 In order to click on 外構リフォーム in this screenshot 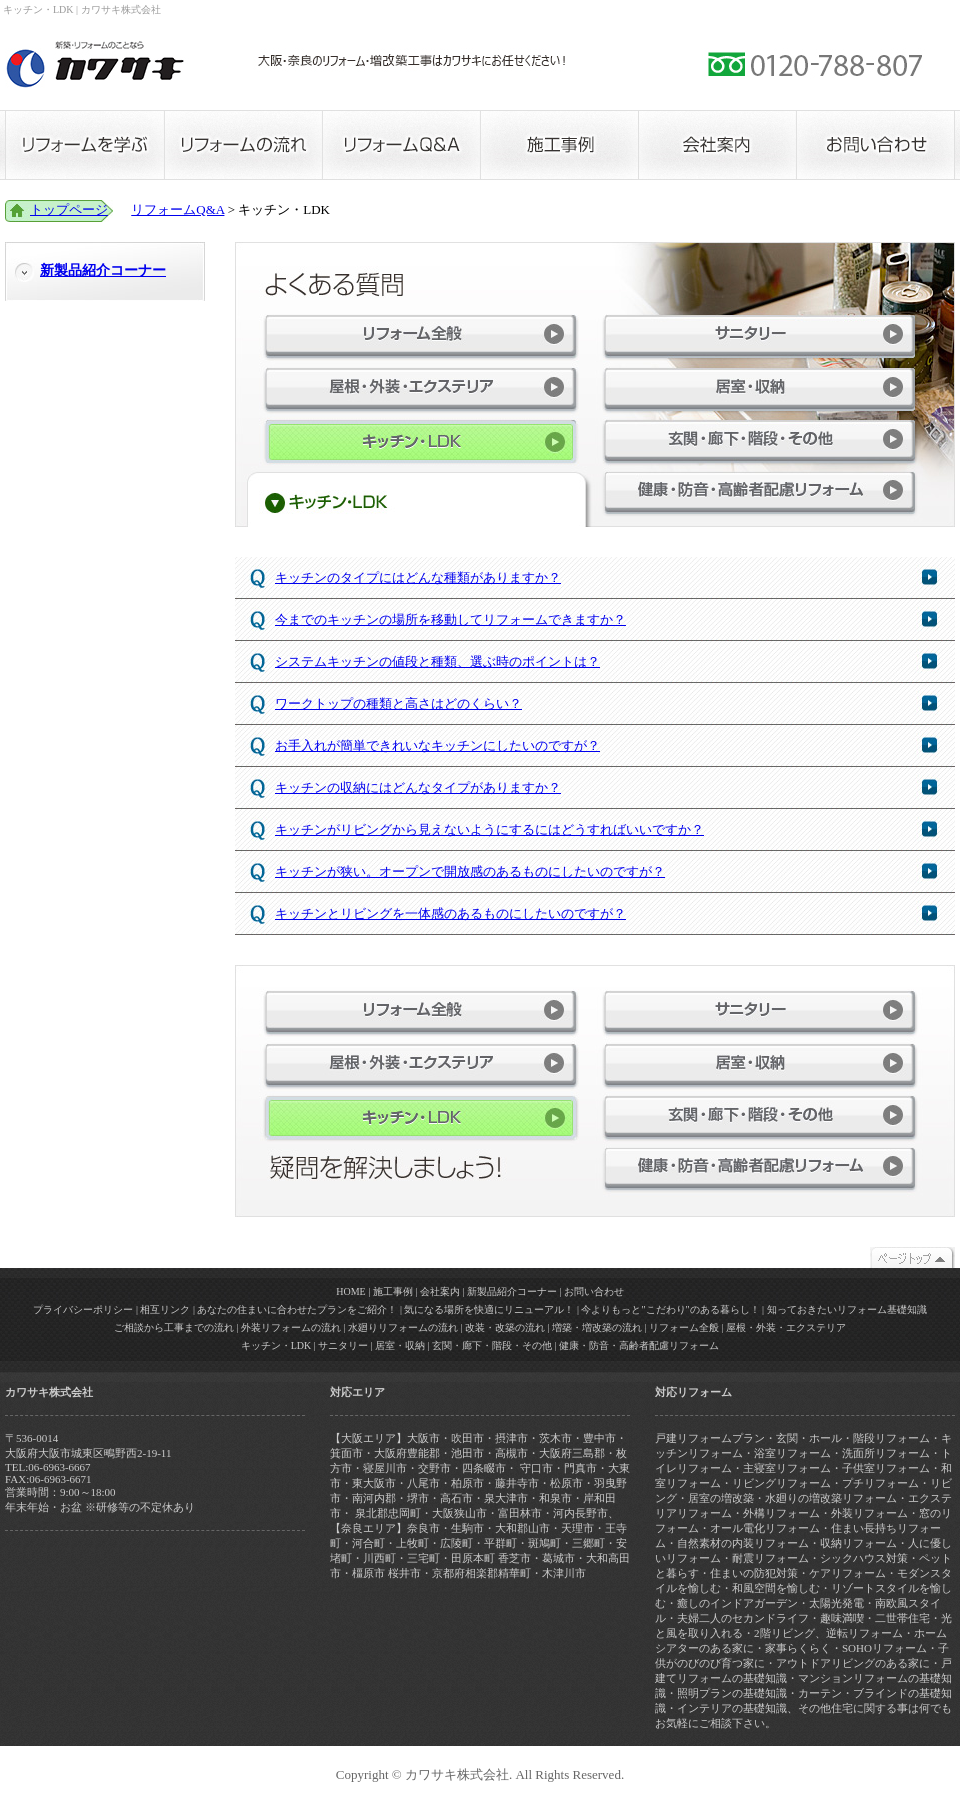, I will do `click(781, 1513)`.